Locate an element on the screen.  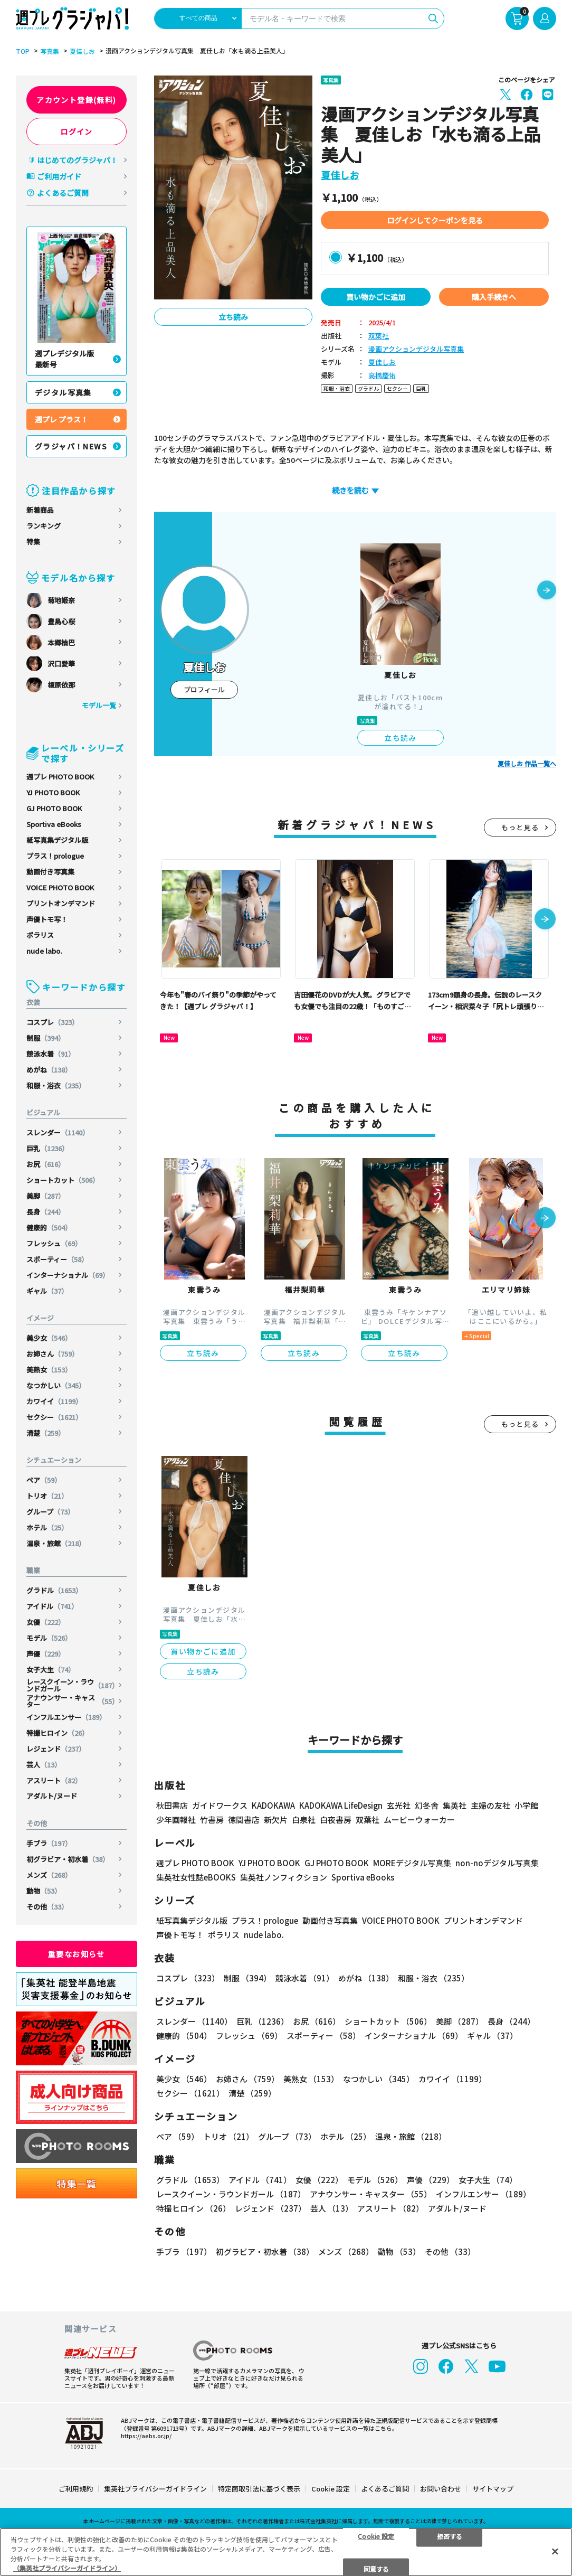
non-noデジタル写真集 is located at coordinates (497, 1862).